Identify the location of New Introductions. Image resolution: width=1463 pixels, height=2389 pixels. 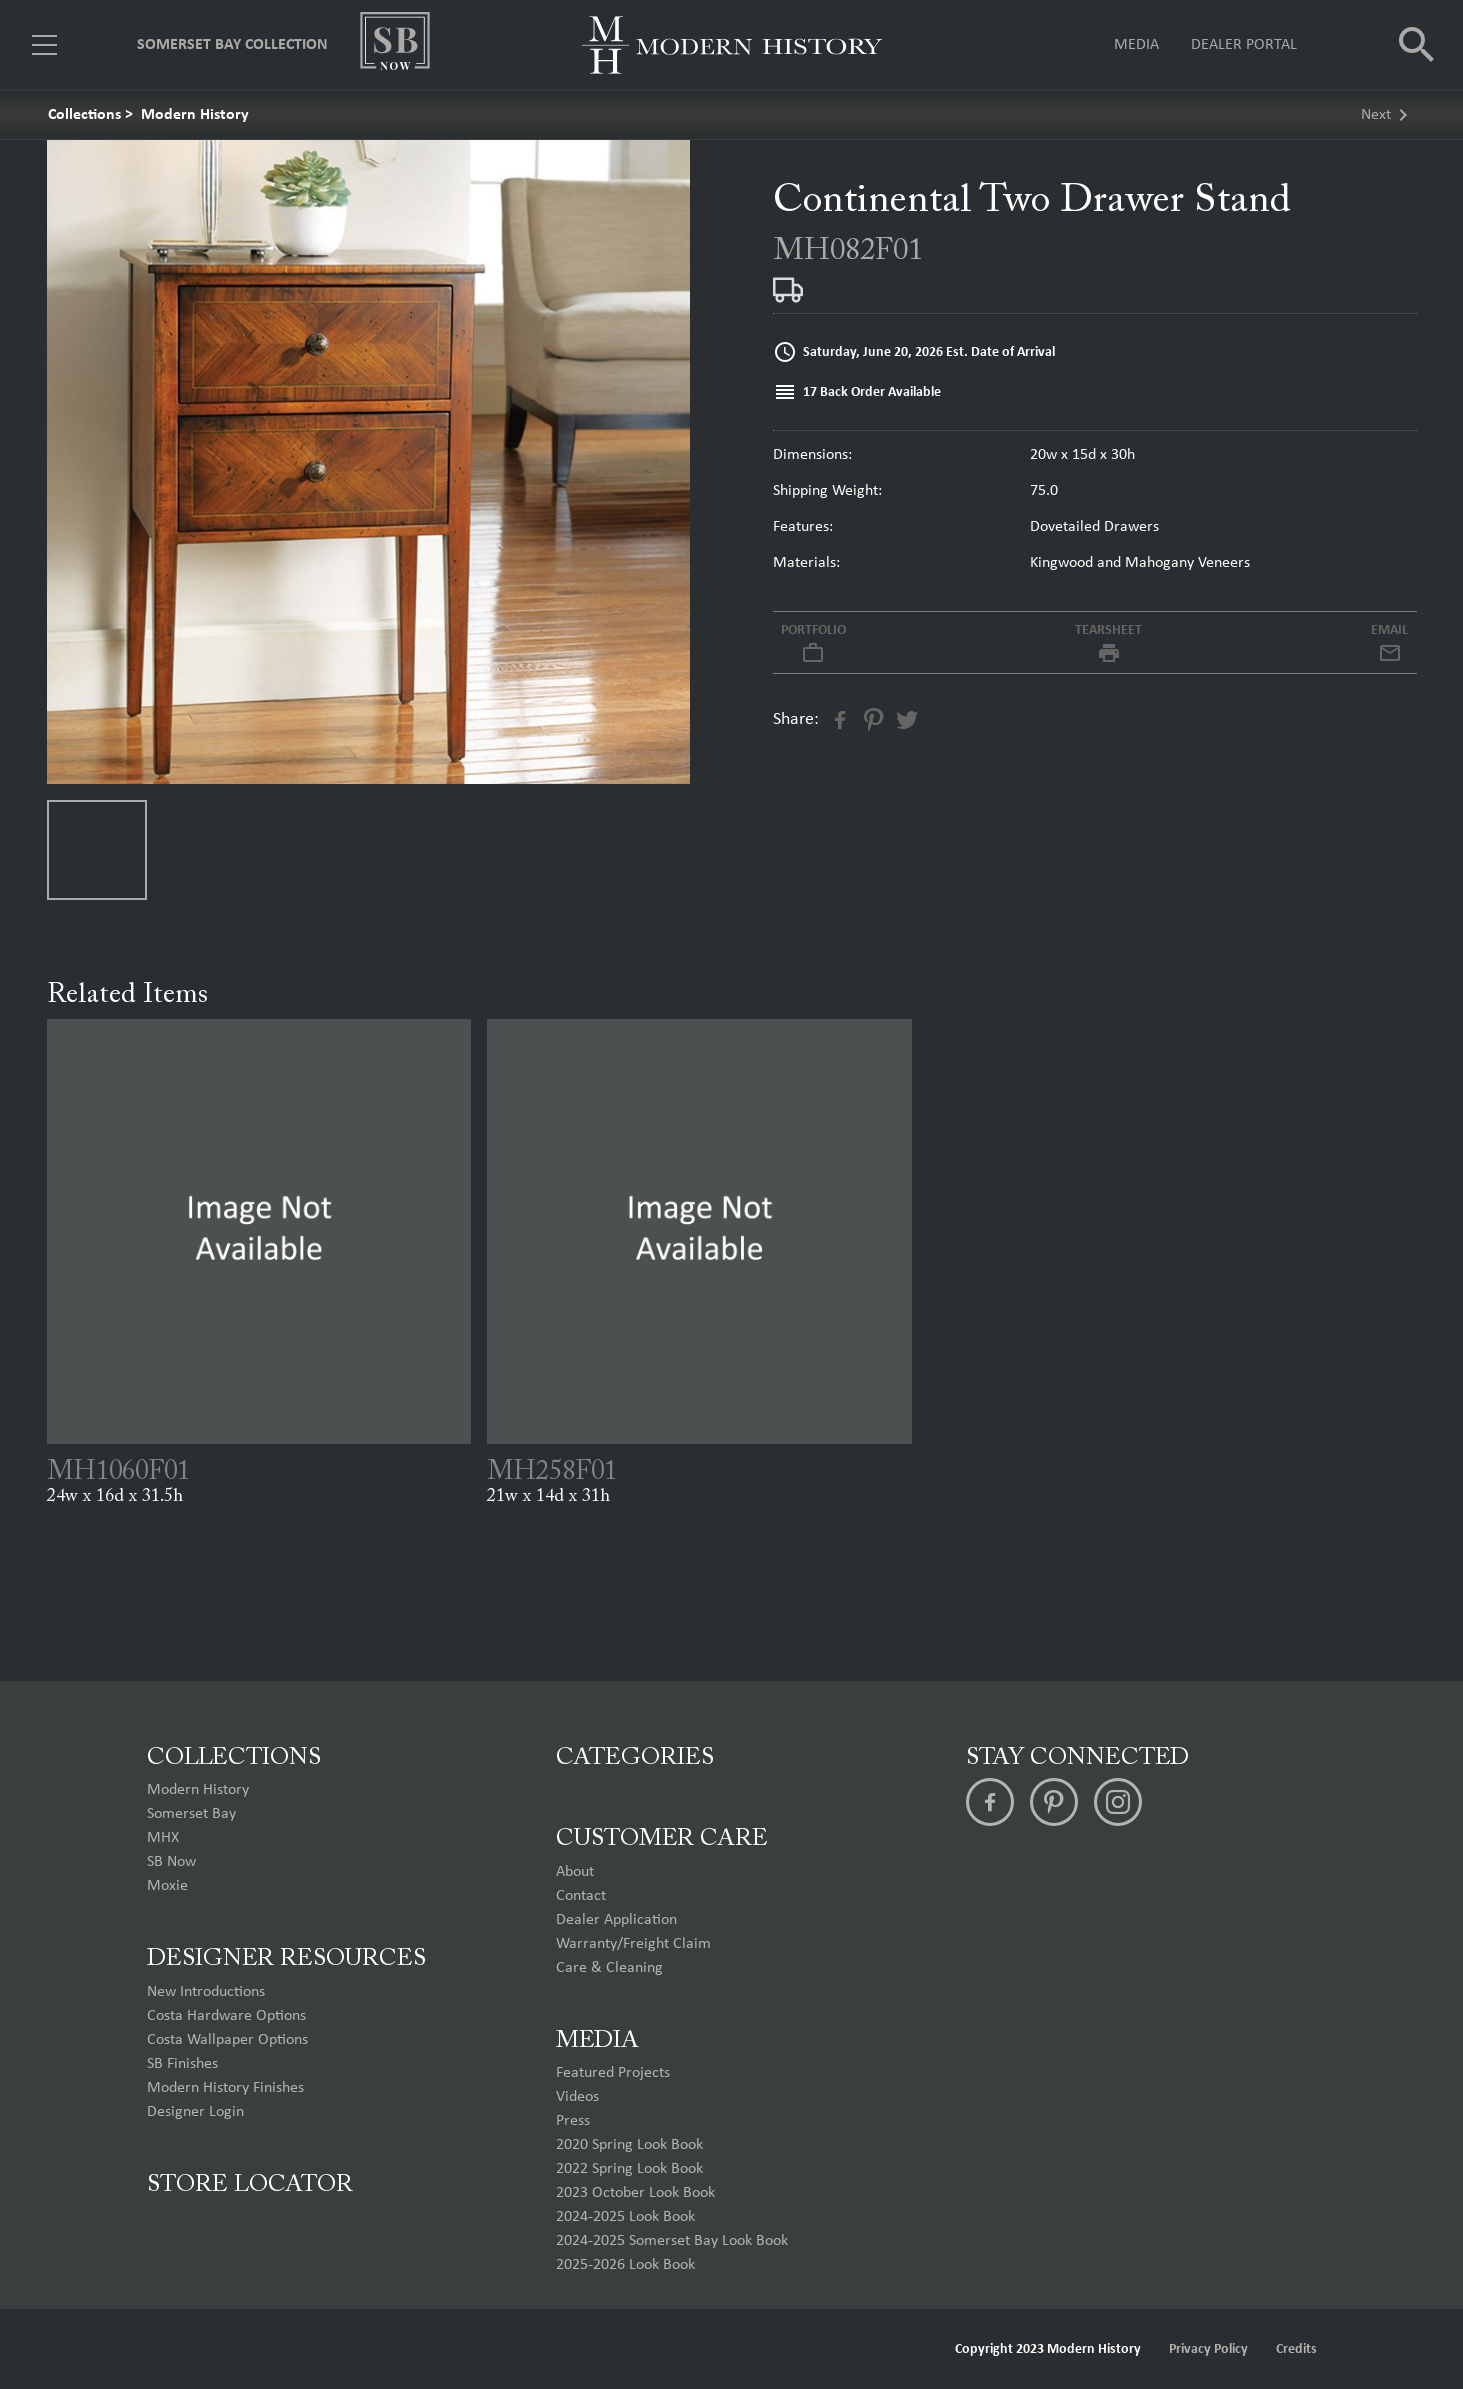
(206, 1992).